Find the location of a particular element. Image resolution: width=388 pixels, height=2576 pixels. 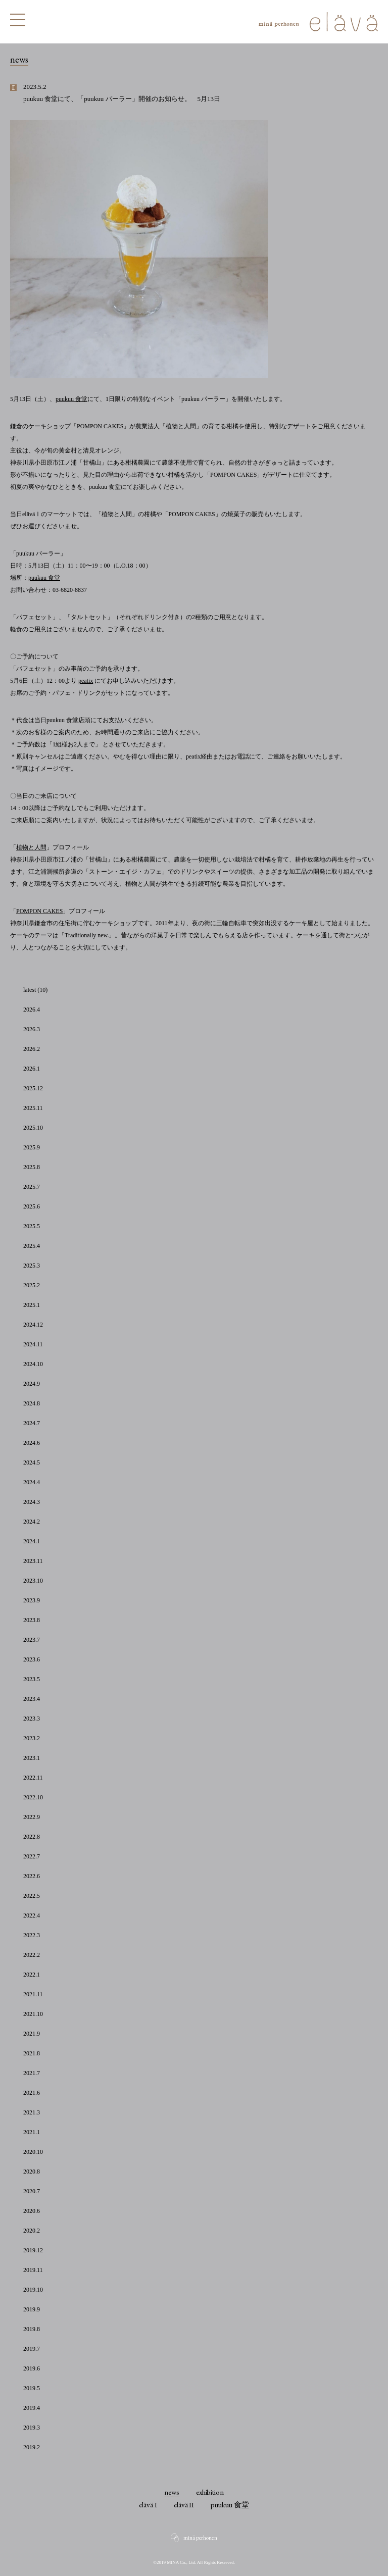

2025.8 is located at coordinates (31, 1167).